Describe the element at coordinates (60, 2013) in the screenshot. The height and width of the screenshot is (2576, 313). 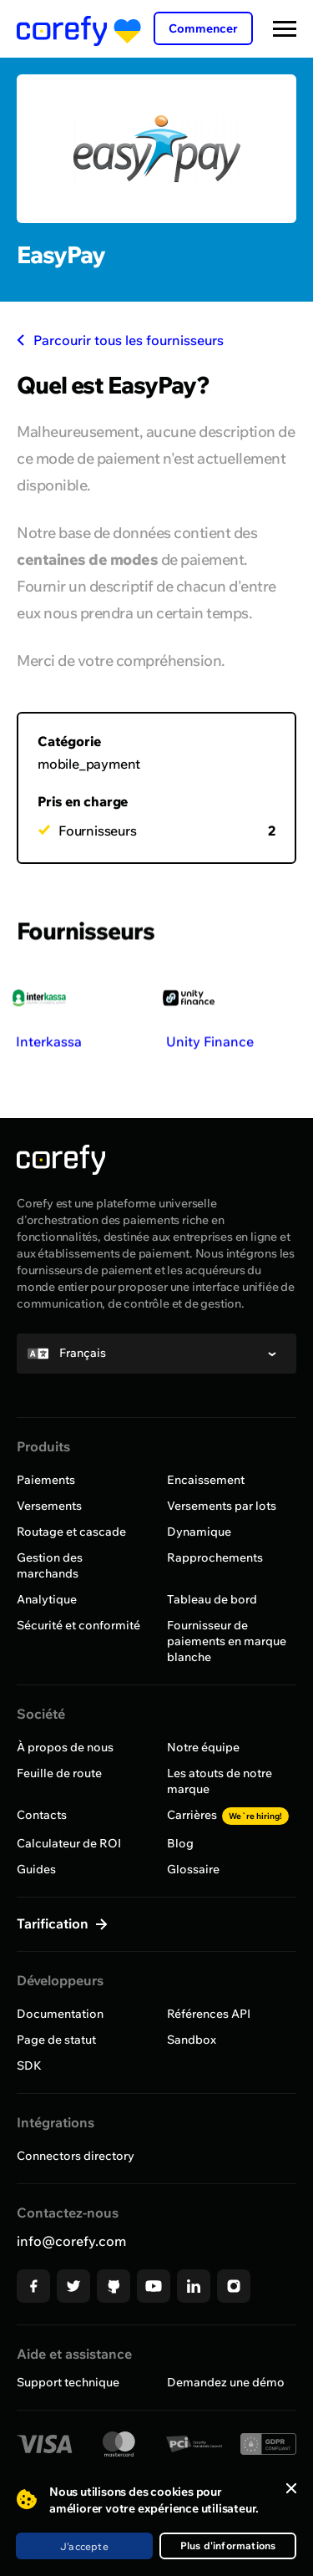
I see `Documentation` at that location.